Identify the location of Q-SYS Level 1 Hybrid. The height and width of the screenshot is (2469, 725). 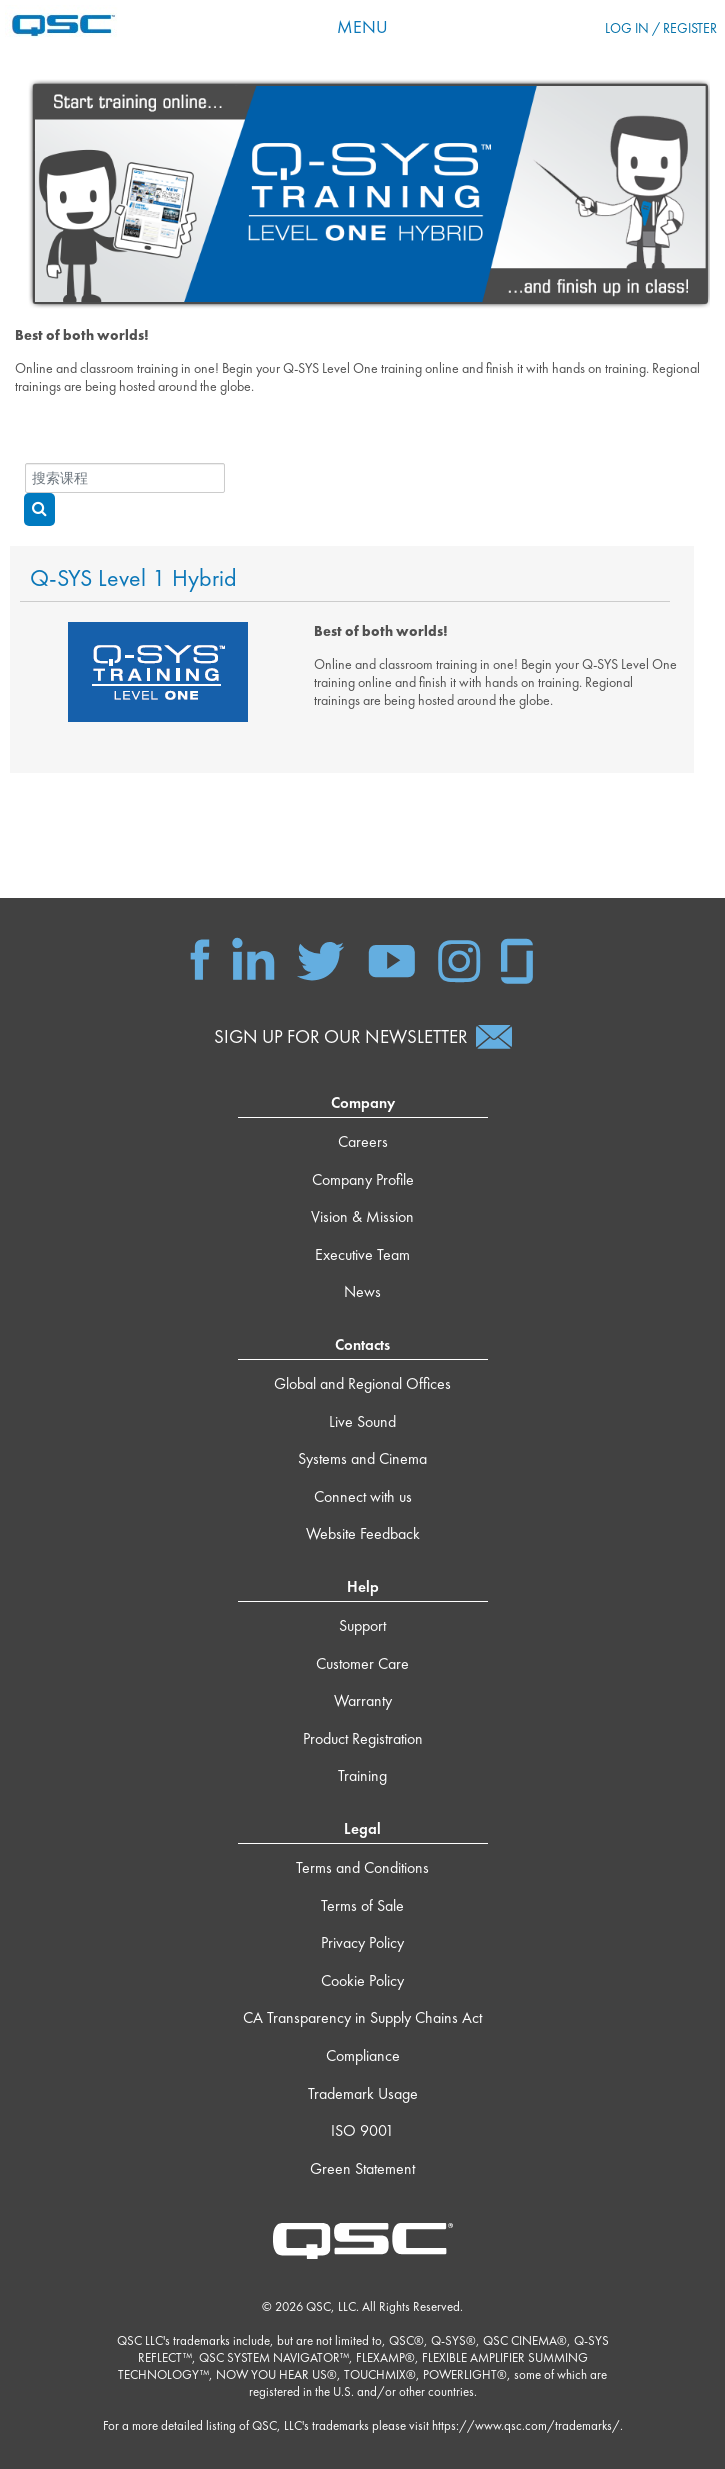
(133, 578).